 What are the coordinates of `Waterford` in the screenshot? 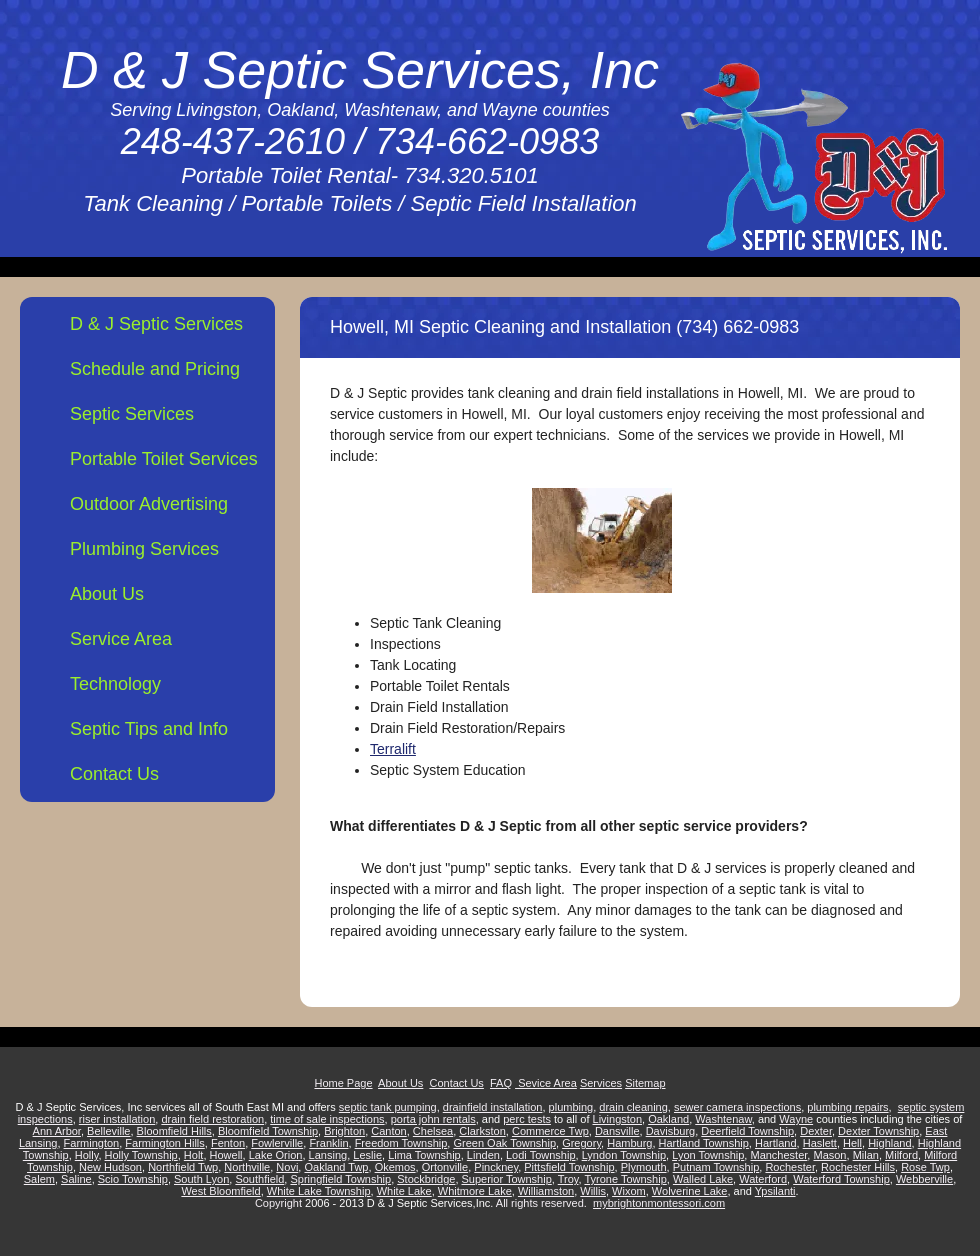 It's located at (763, 1179).